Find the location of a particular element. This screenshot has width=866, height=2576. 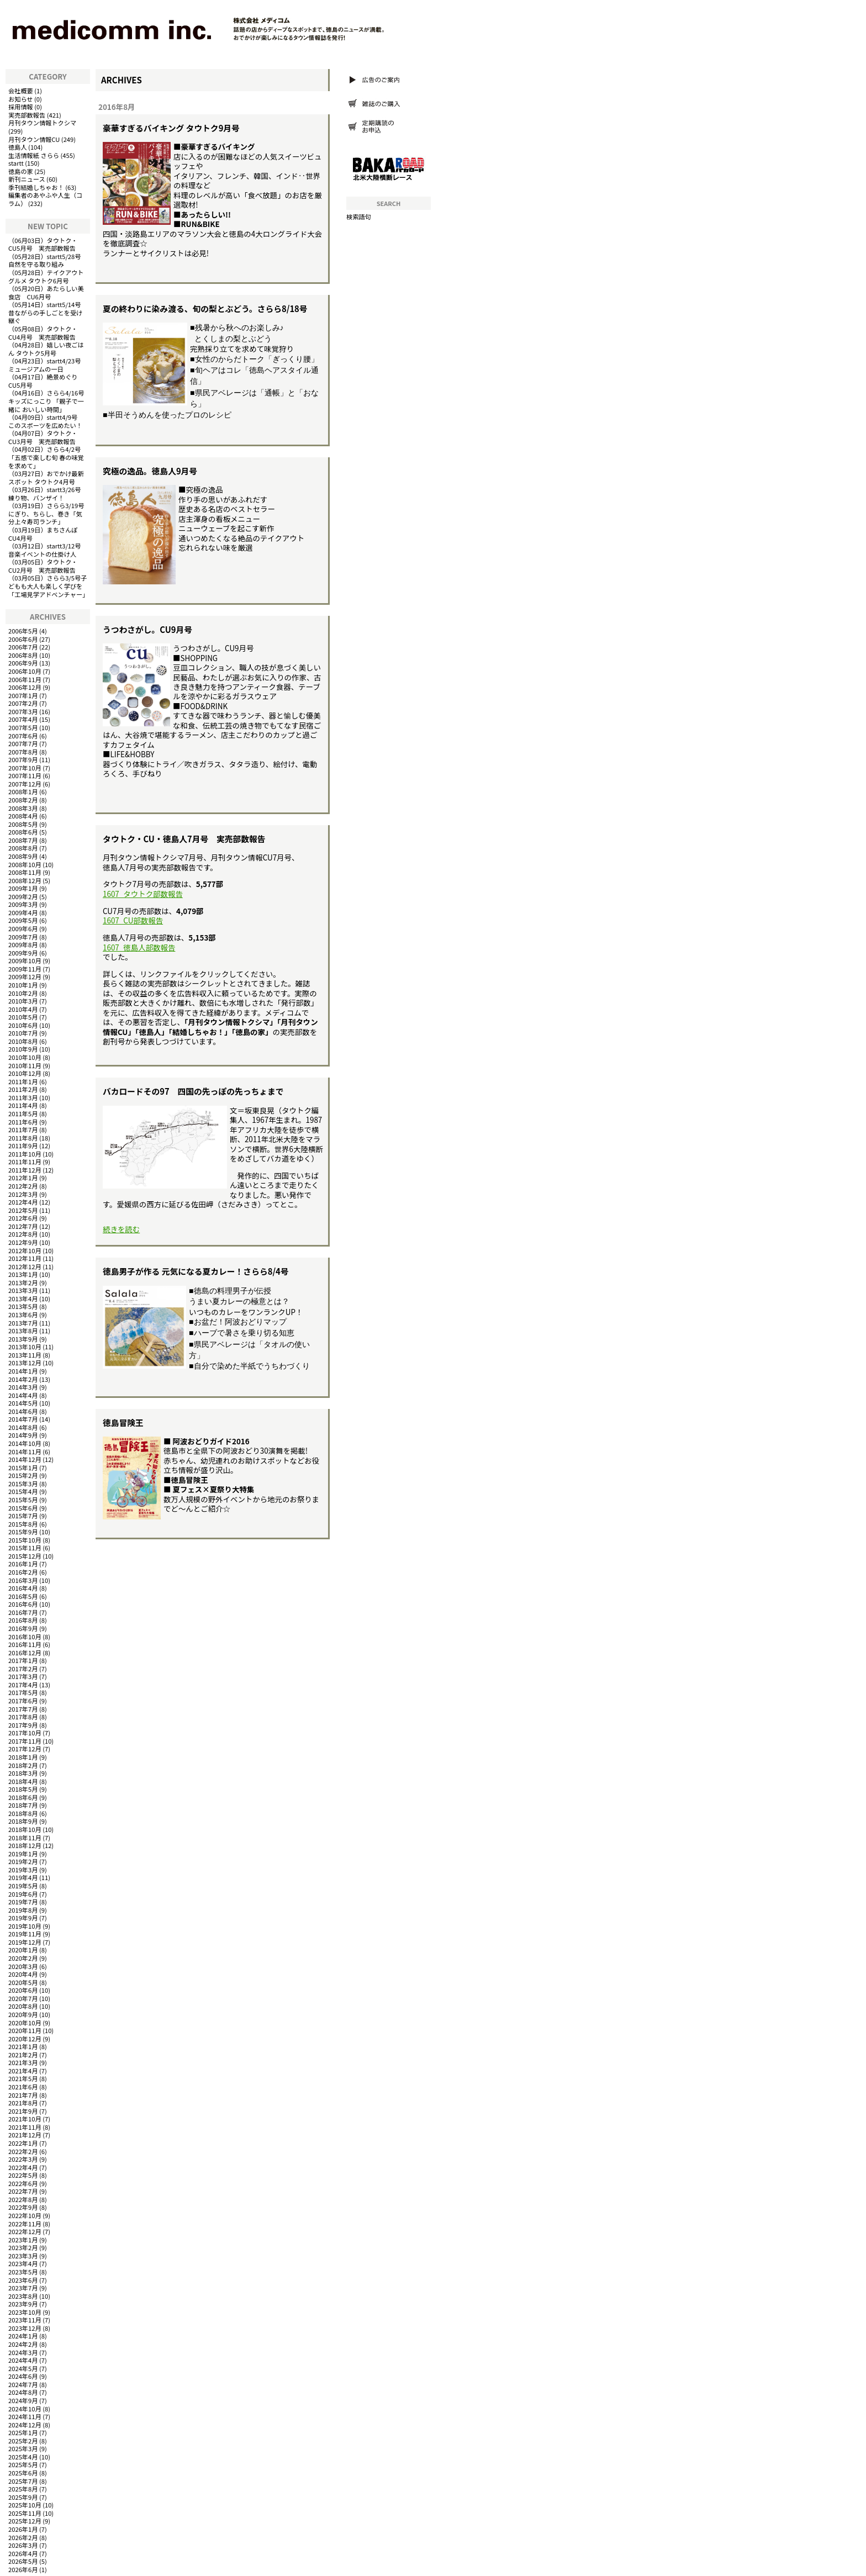

2012年12月 is located at coordinates (24, 1266).